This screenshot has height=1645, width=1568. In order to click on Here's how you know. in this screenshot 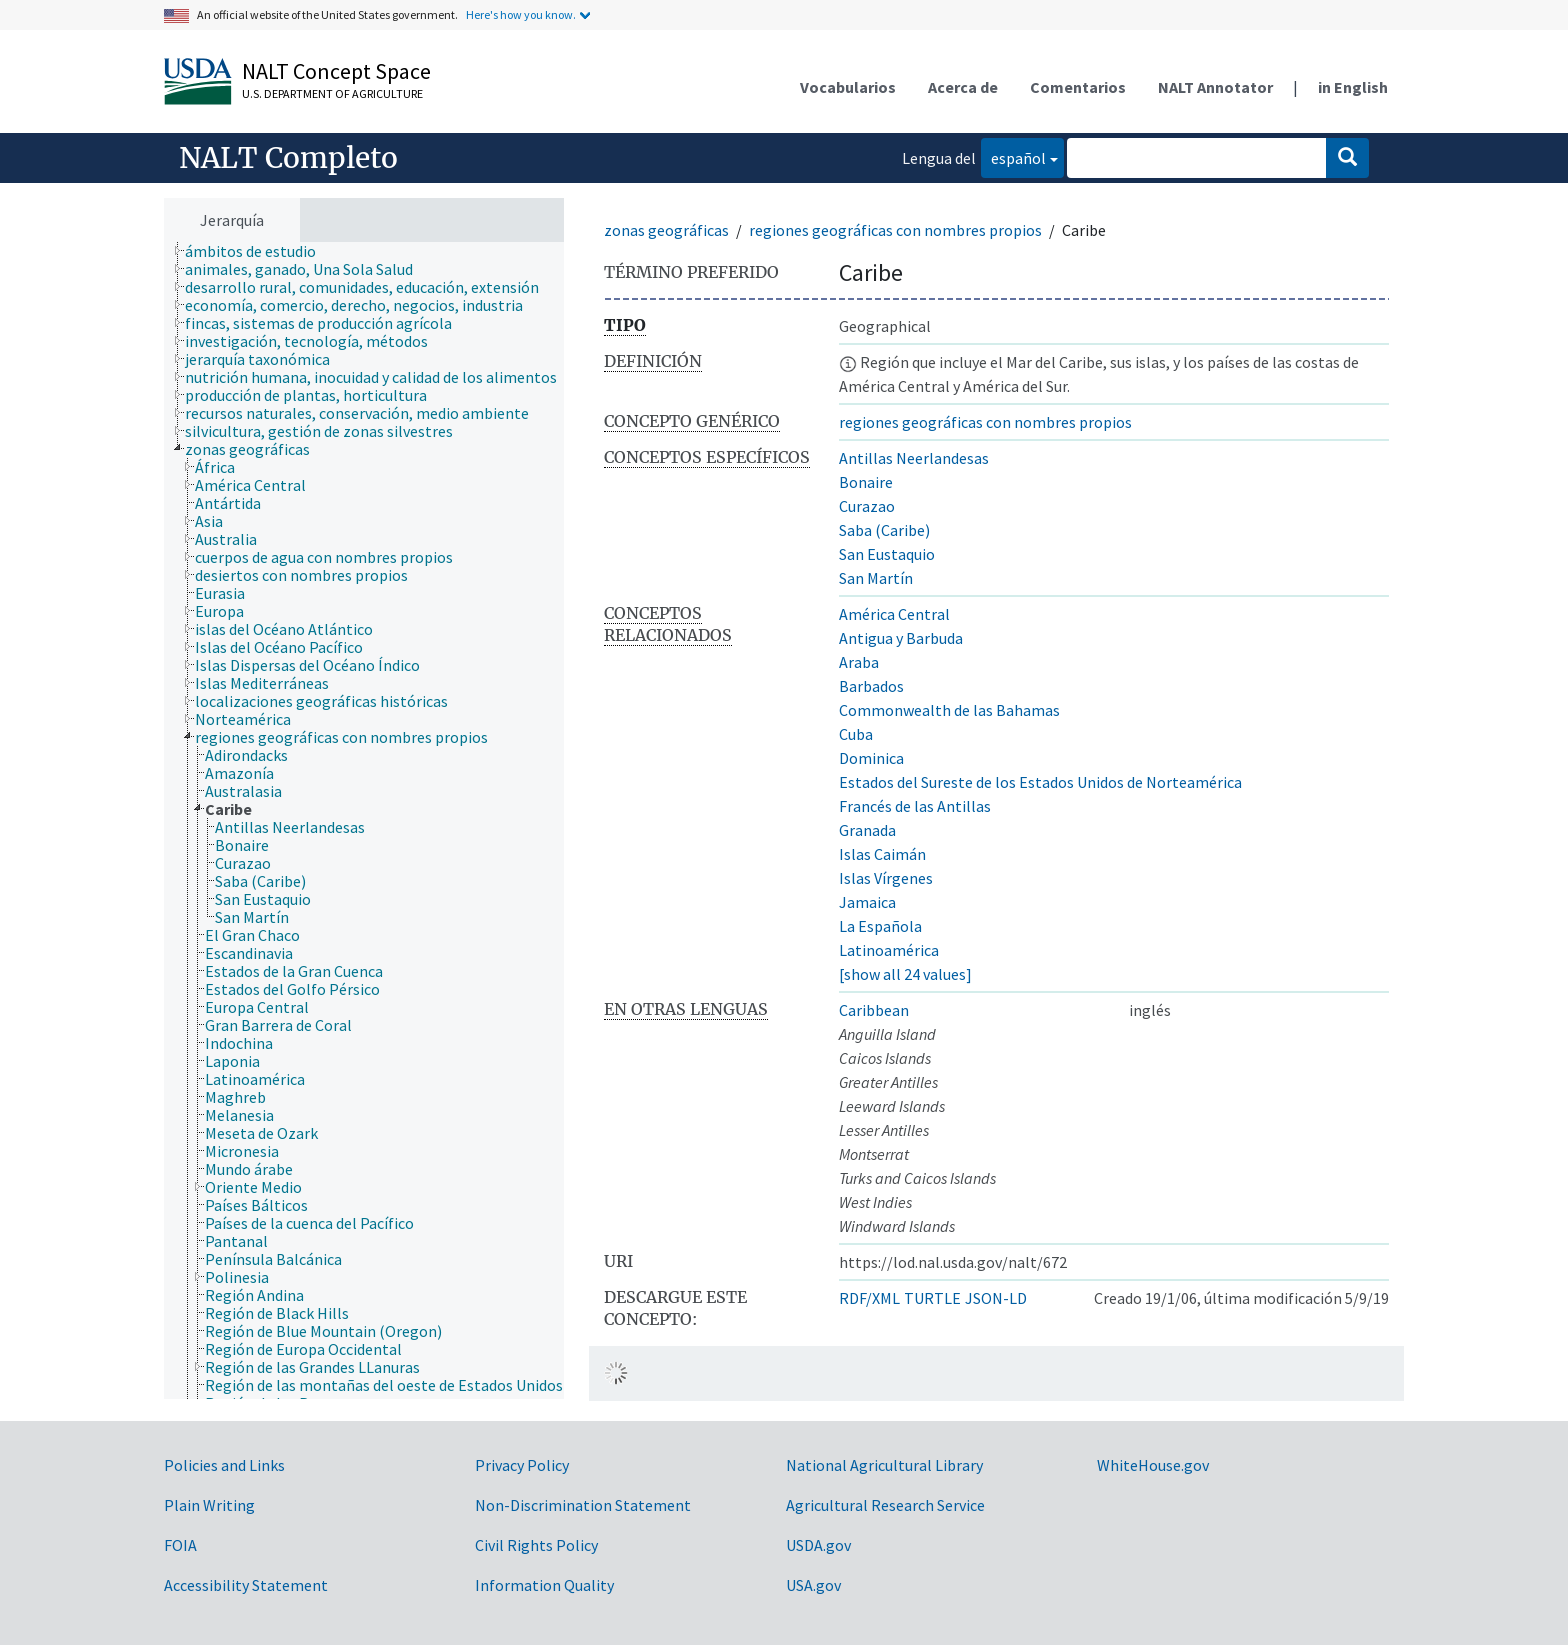, I will do `click(521, 14)`.